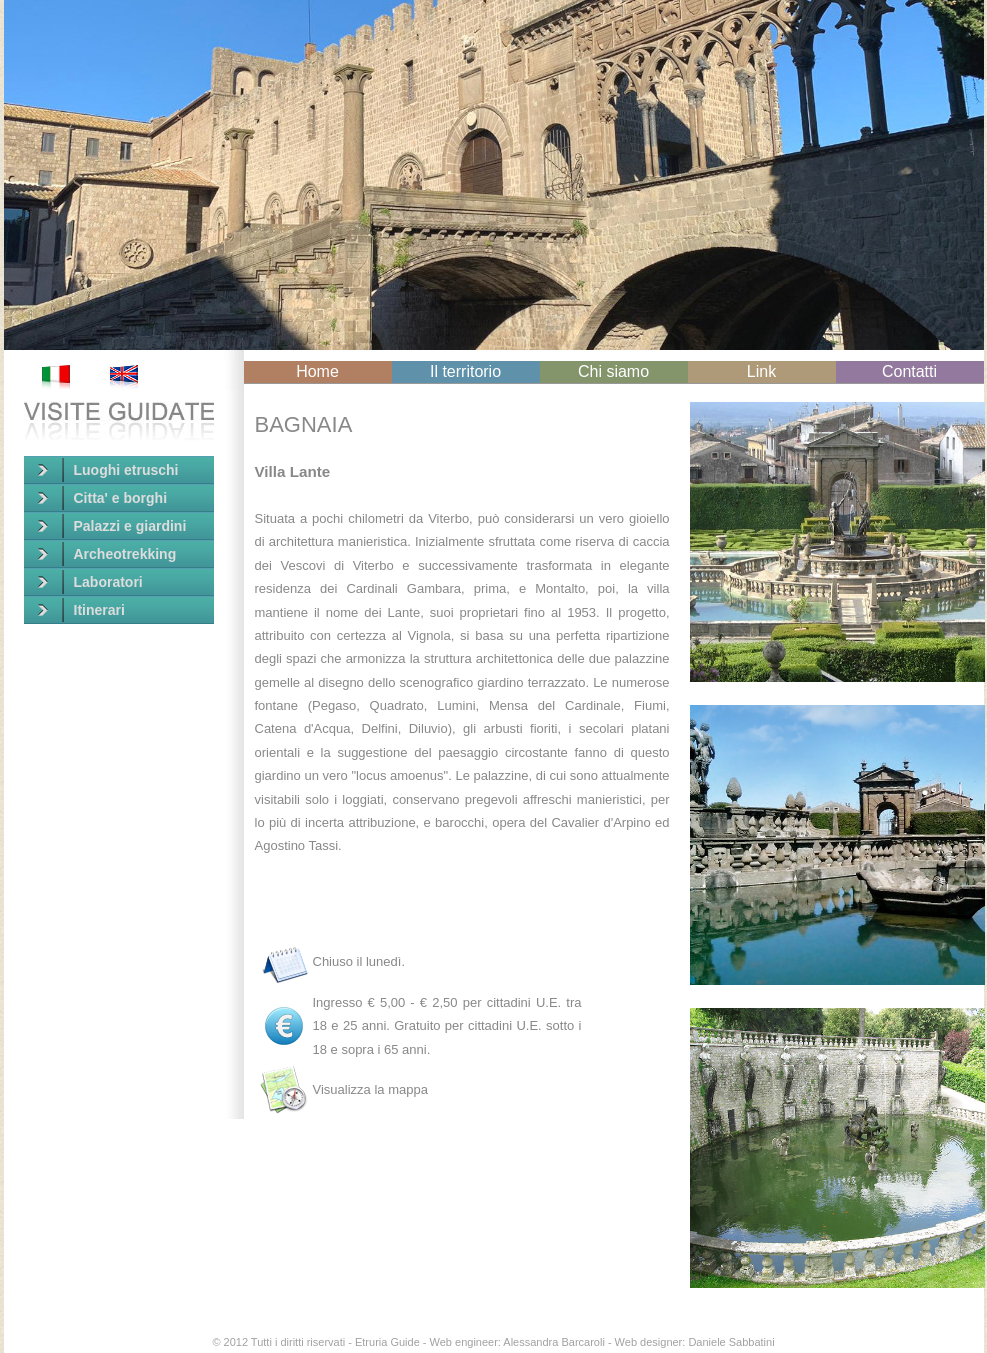 This screenshot has width=987, height=1353. Describe the element at coordinates (761, 371) in the screenshot. I see `Link` at that location.